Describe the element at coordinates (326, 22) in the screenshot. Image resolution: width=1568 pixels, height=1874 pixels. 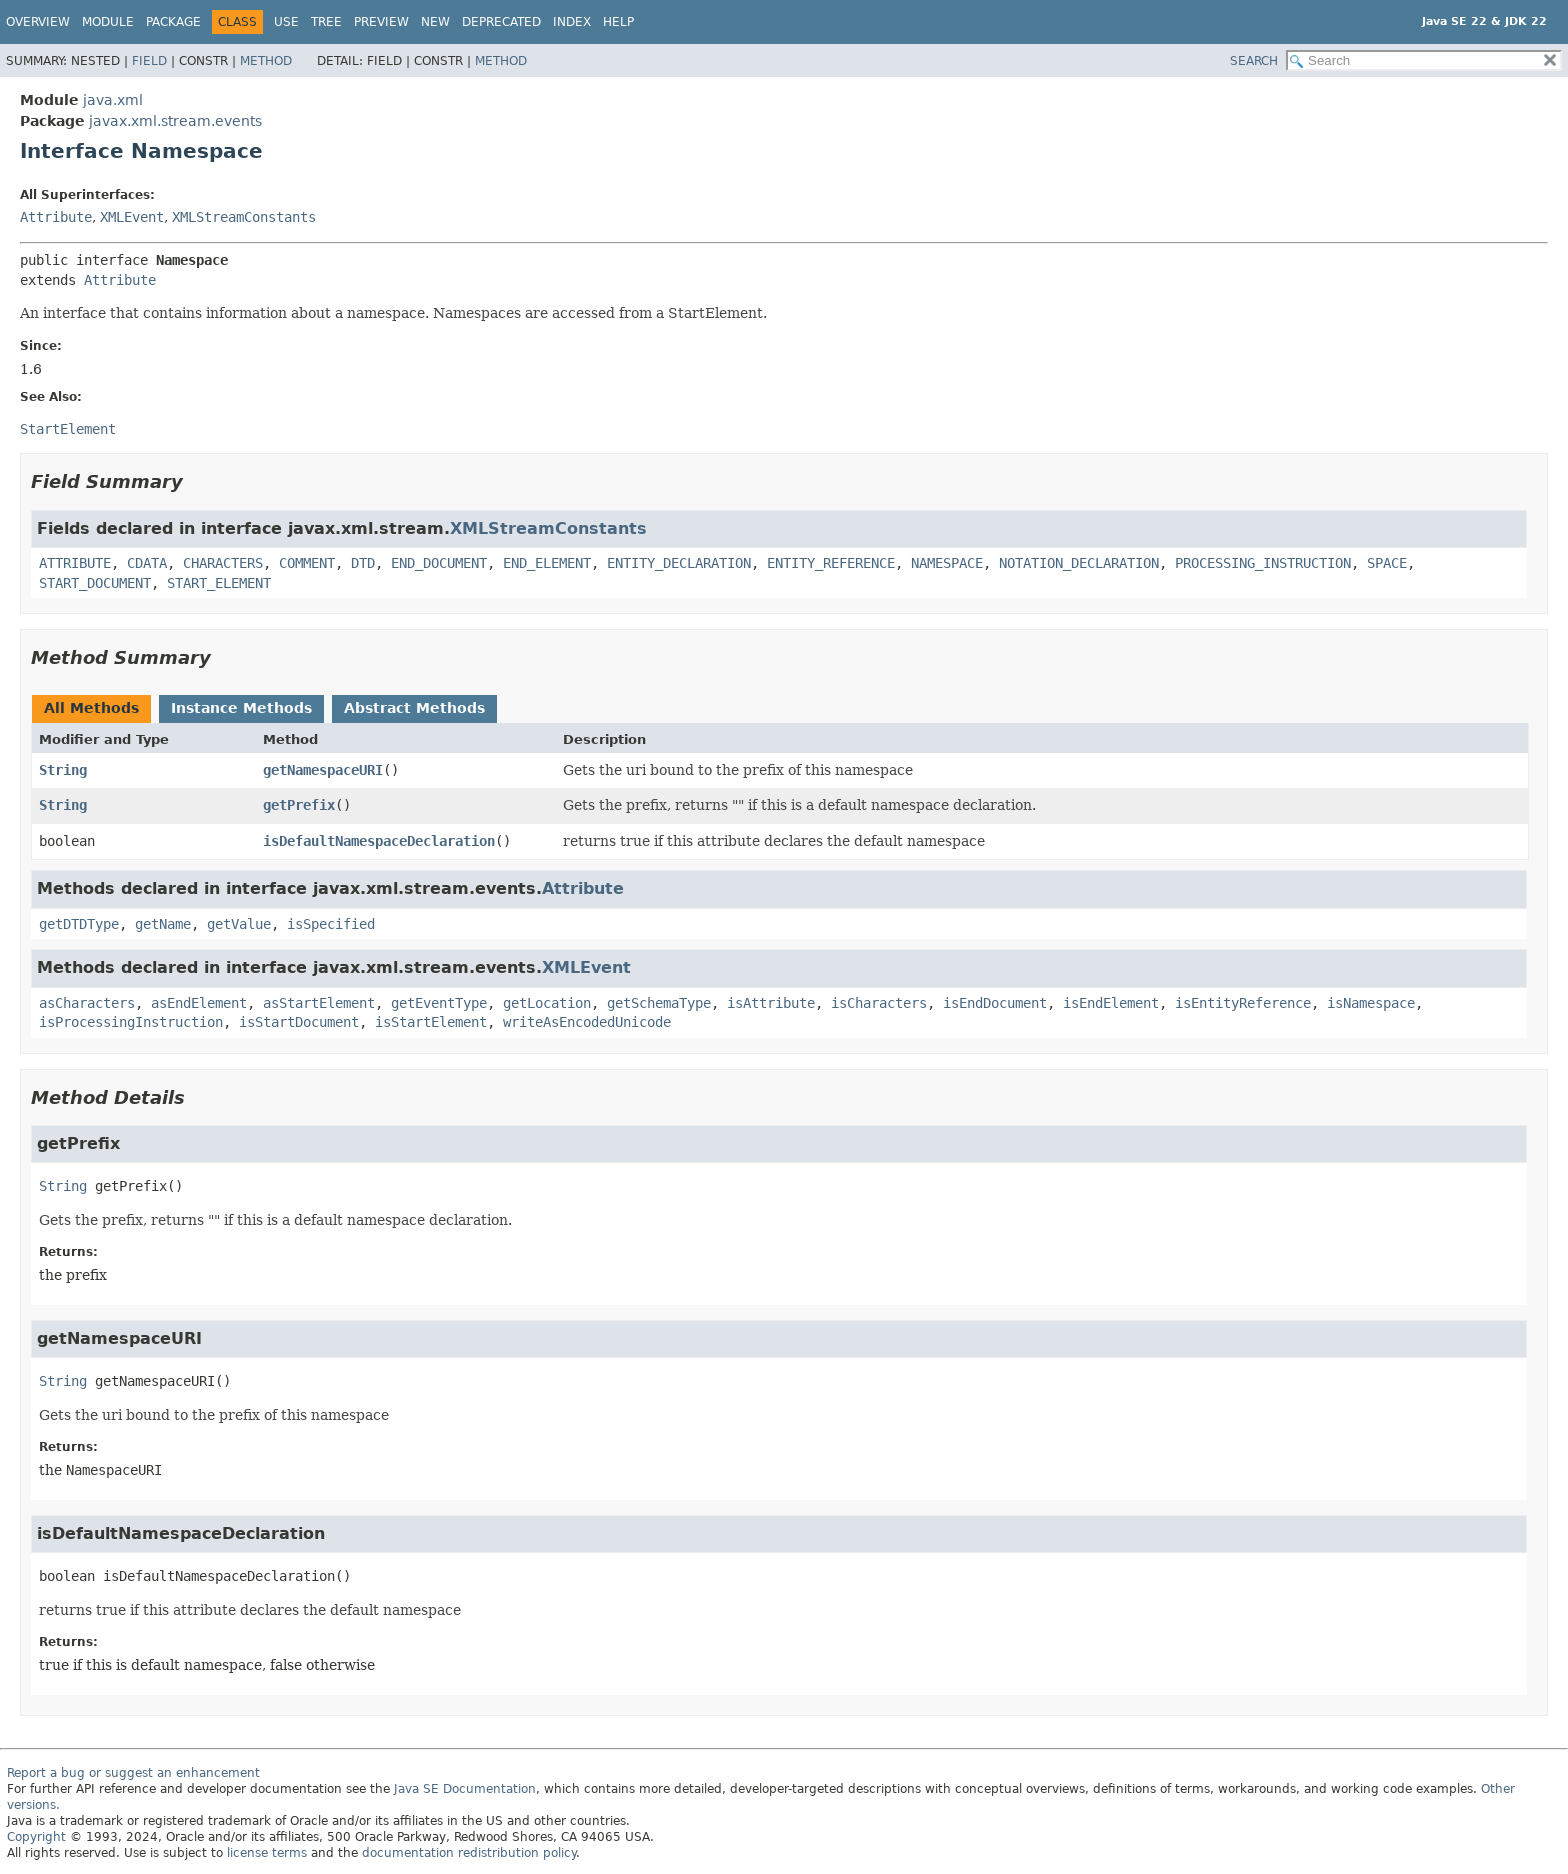
I see `Tree` at that location.